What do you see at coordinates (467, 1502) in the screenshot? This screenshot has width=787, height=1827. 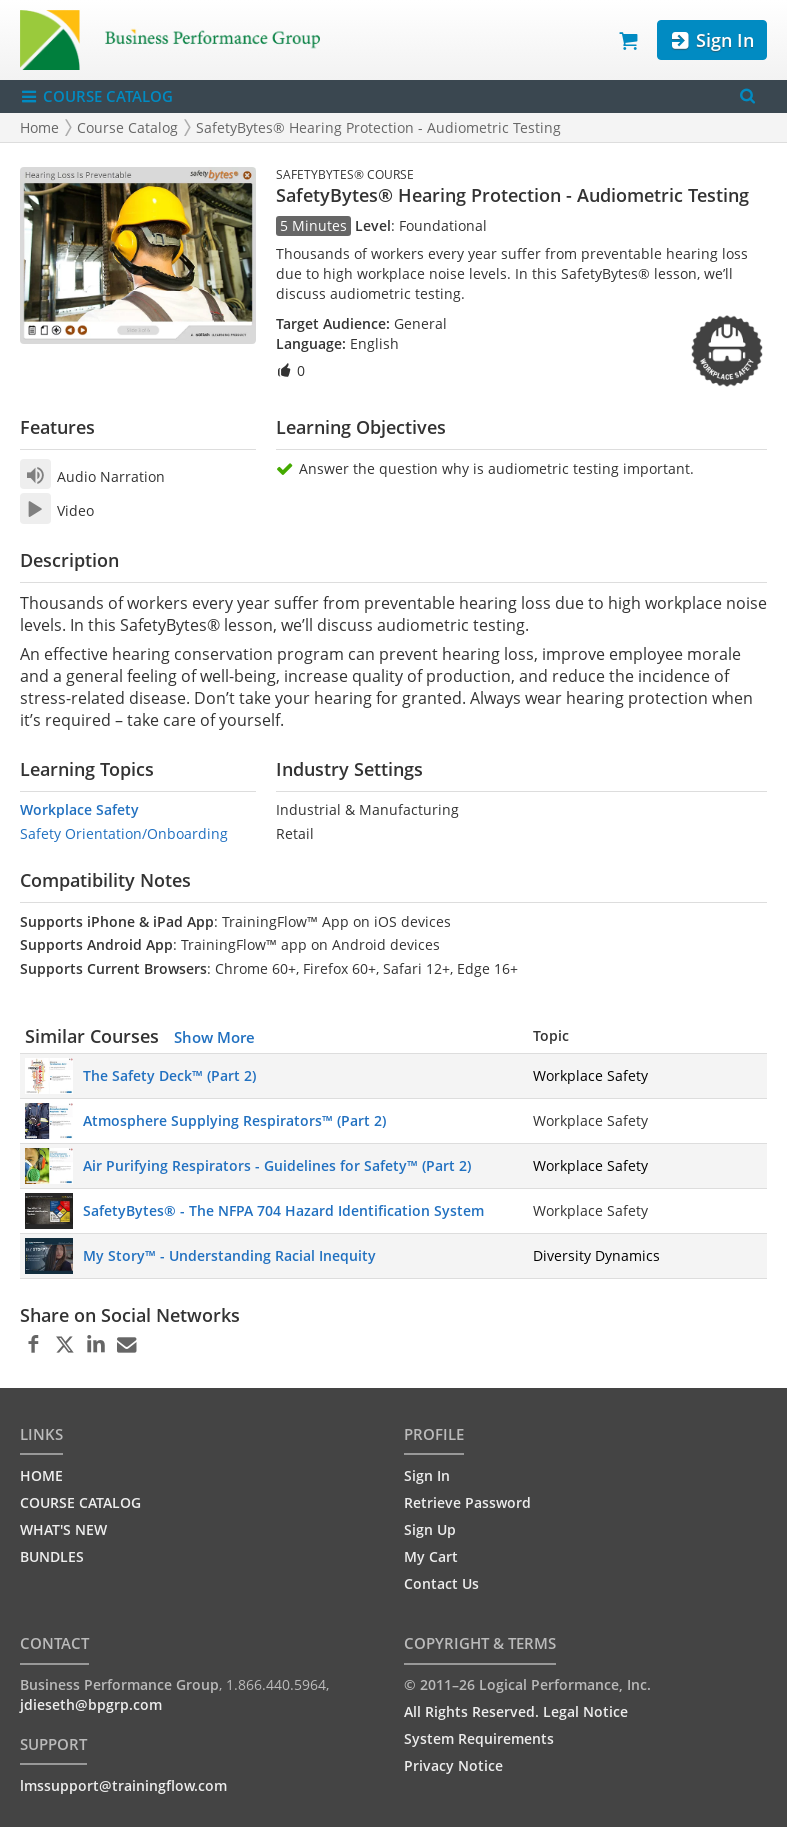 I see `Retrieve Password` at bounding box center [467, 1502].